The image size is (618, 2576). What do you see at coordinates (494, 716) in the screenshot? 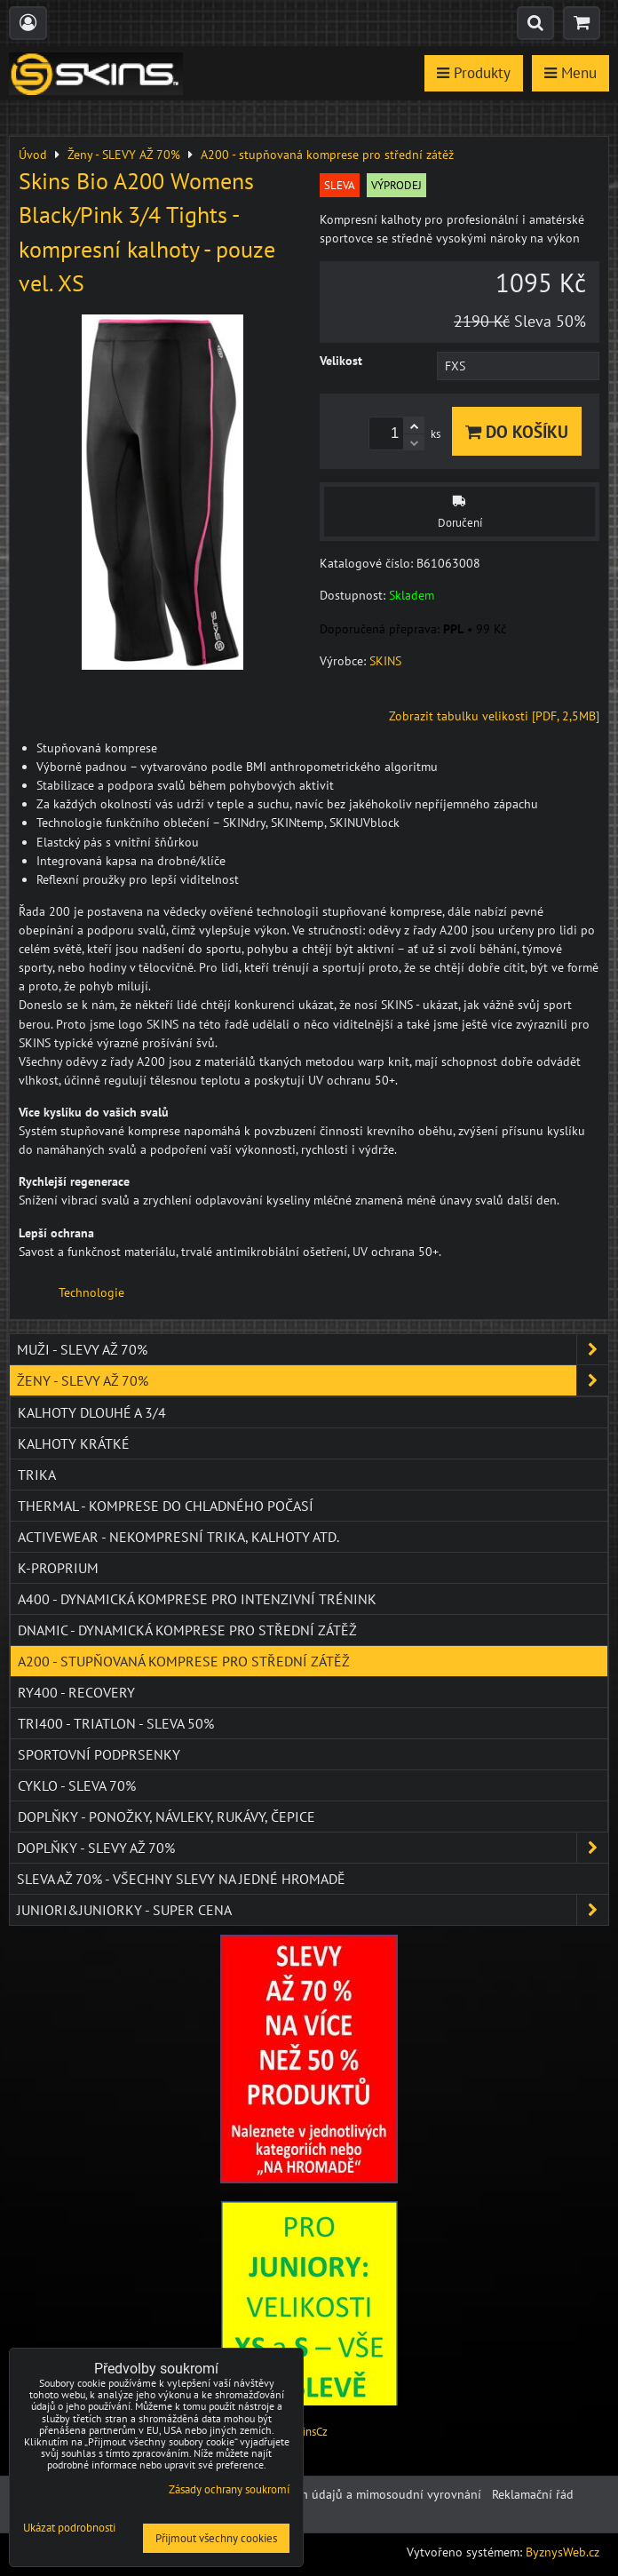
I see `Zobrazit tabulku velikosti [PDF, 2,5MB]` at bounding box center [494, 716].